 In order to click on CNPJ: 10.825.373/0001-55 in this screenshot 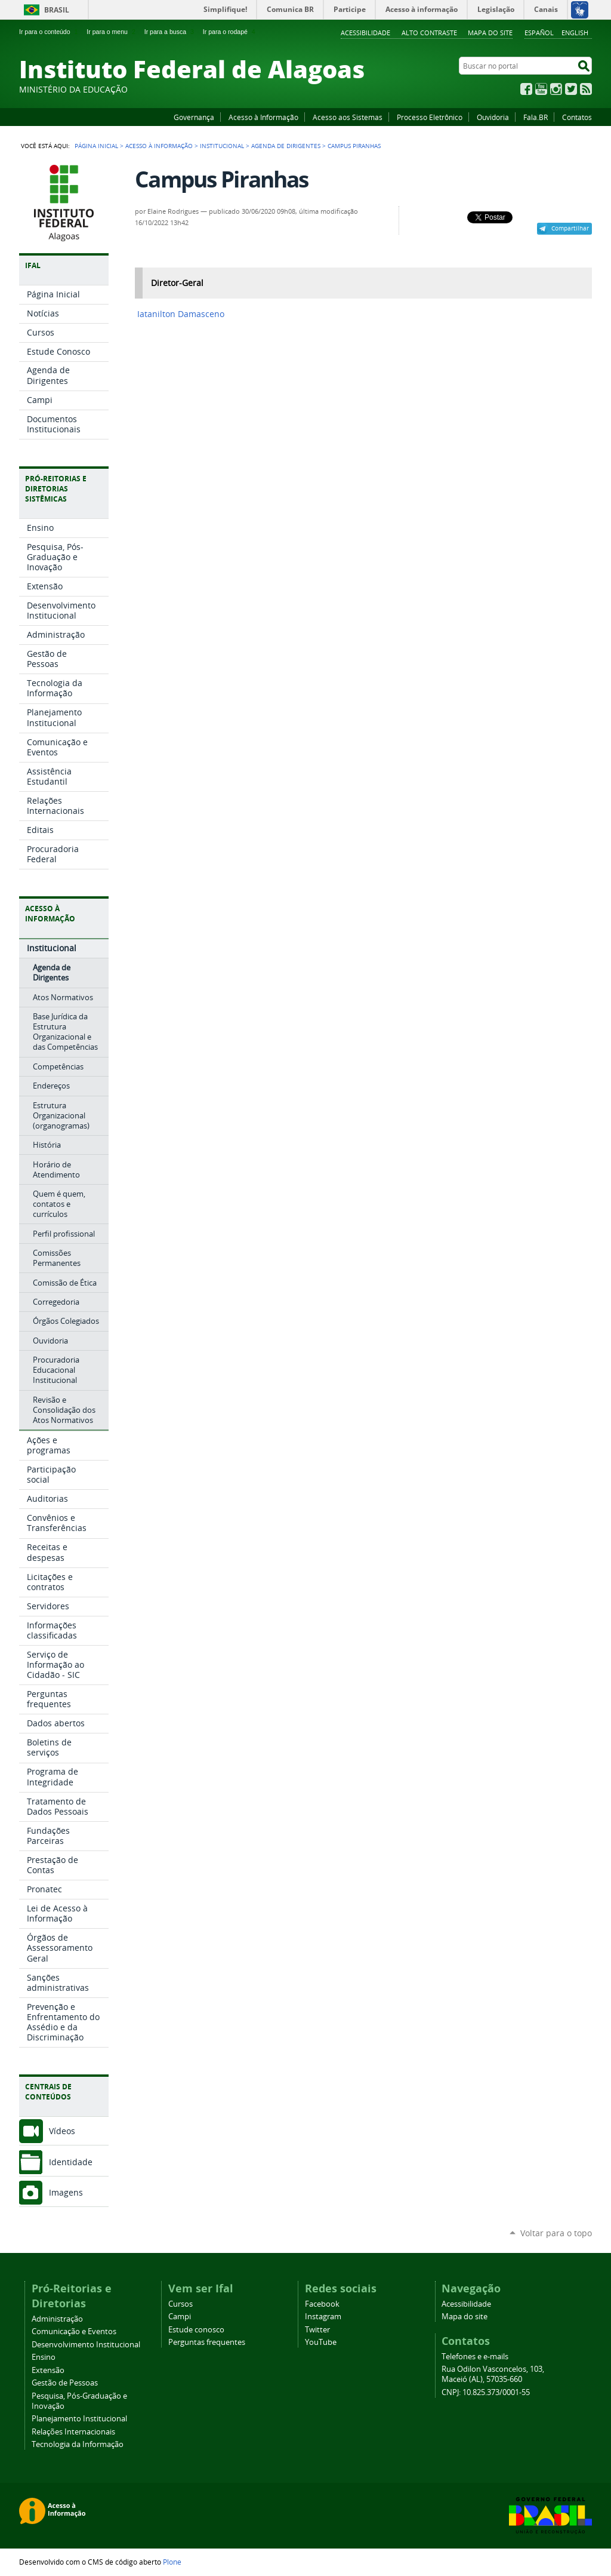, I will do `click(486, 2392)`.